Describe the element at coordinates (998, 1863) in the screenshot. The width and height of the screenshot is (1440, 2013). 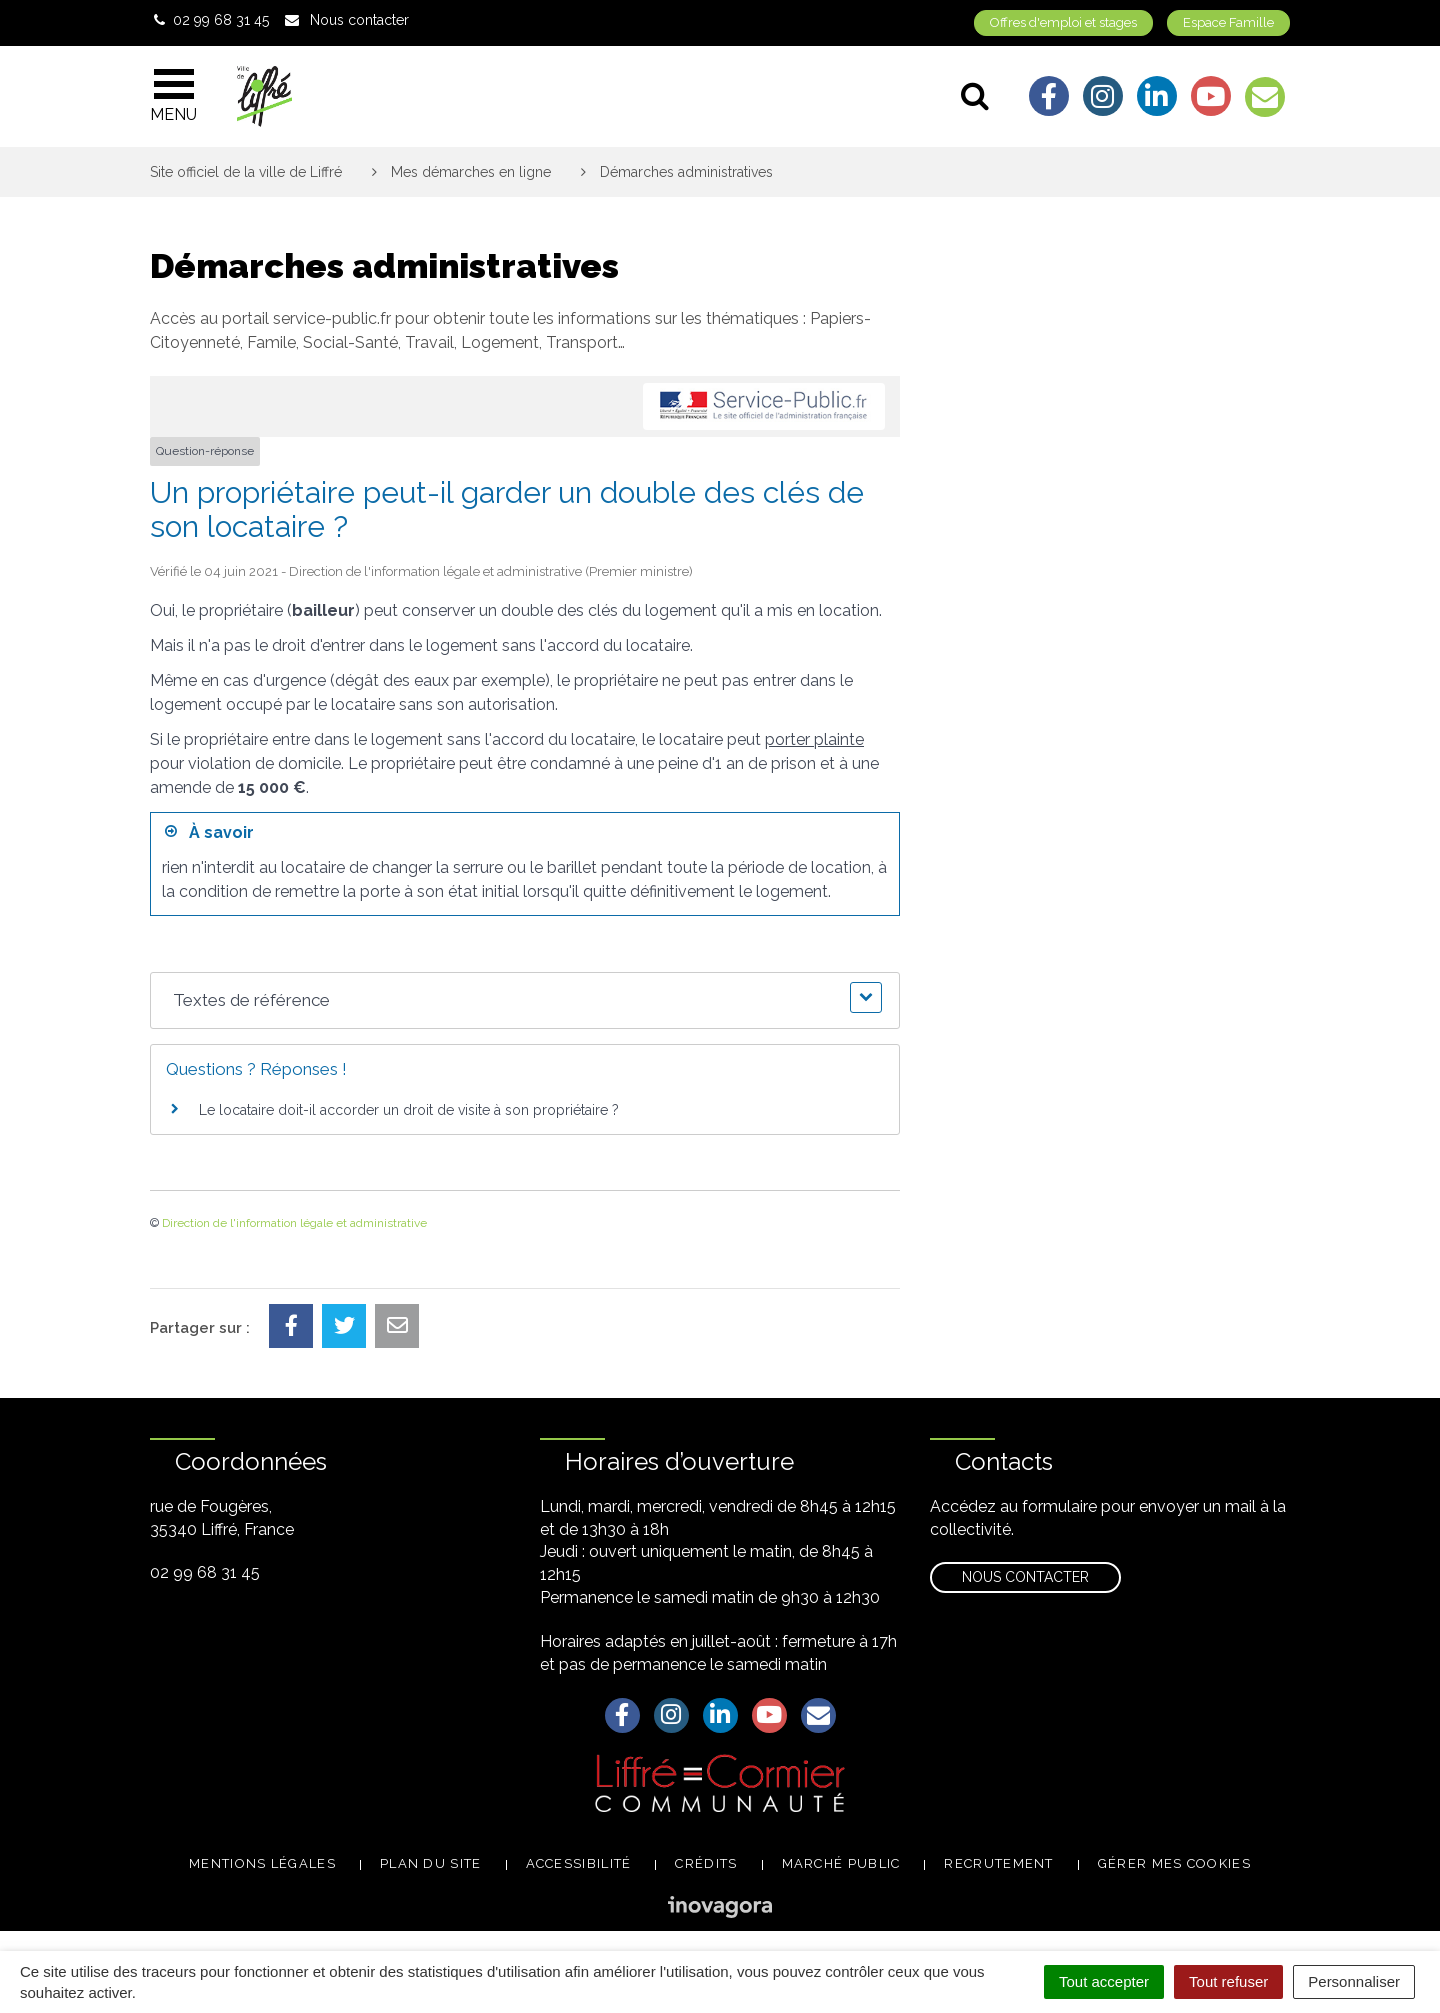
I see `Recrutement` at that location.